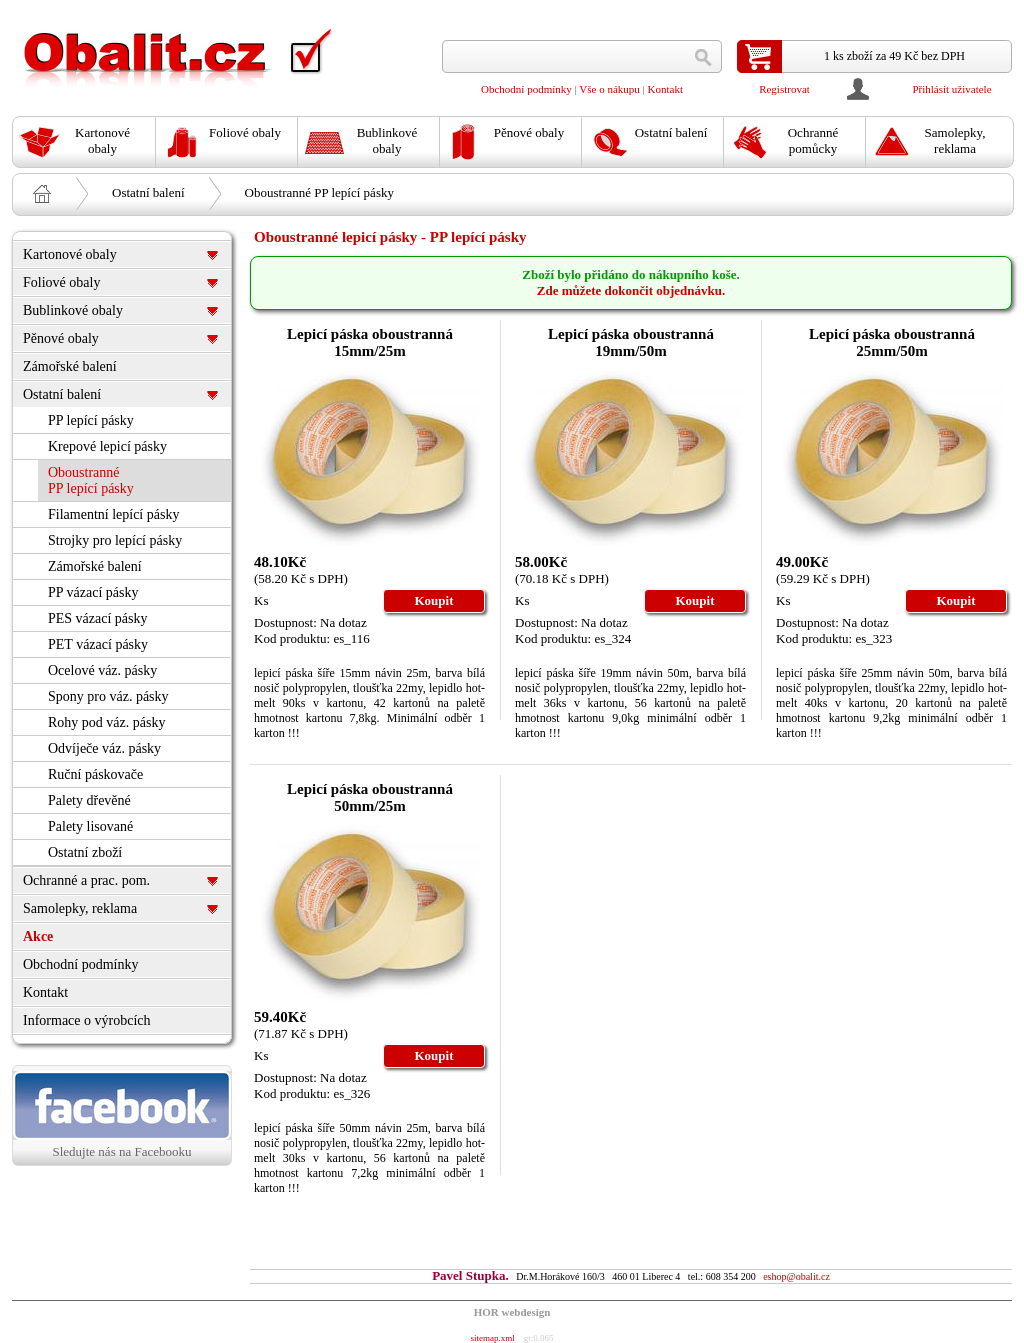 The image size is (1024, 1343). I want to click on Foliové obaly, so click(61, 282).